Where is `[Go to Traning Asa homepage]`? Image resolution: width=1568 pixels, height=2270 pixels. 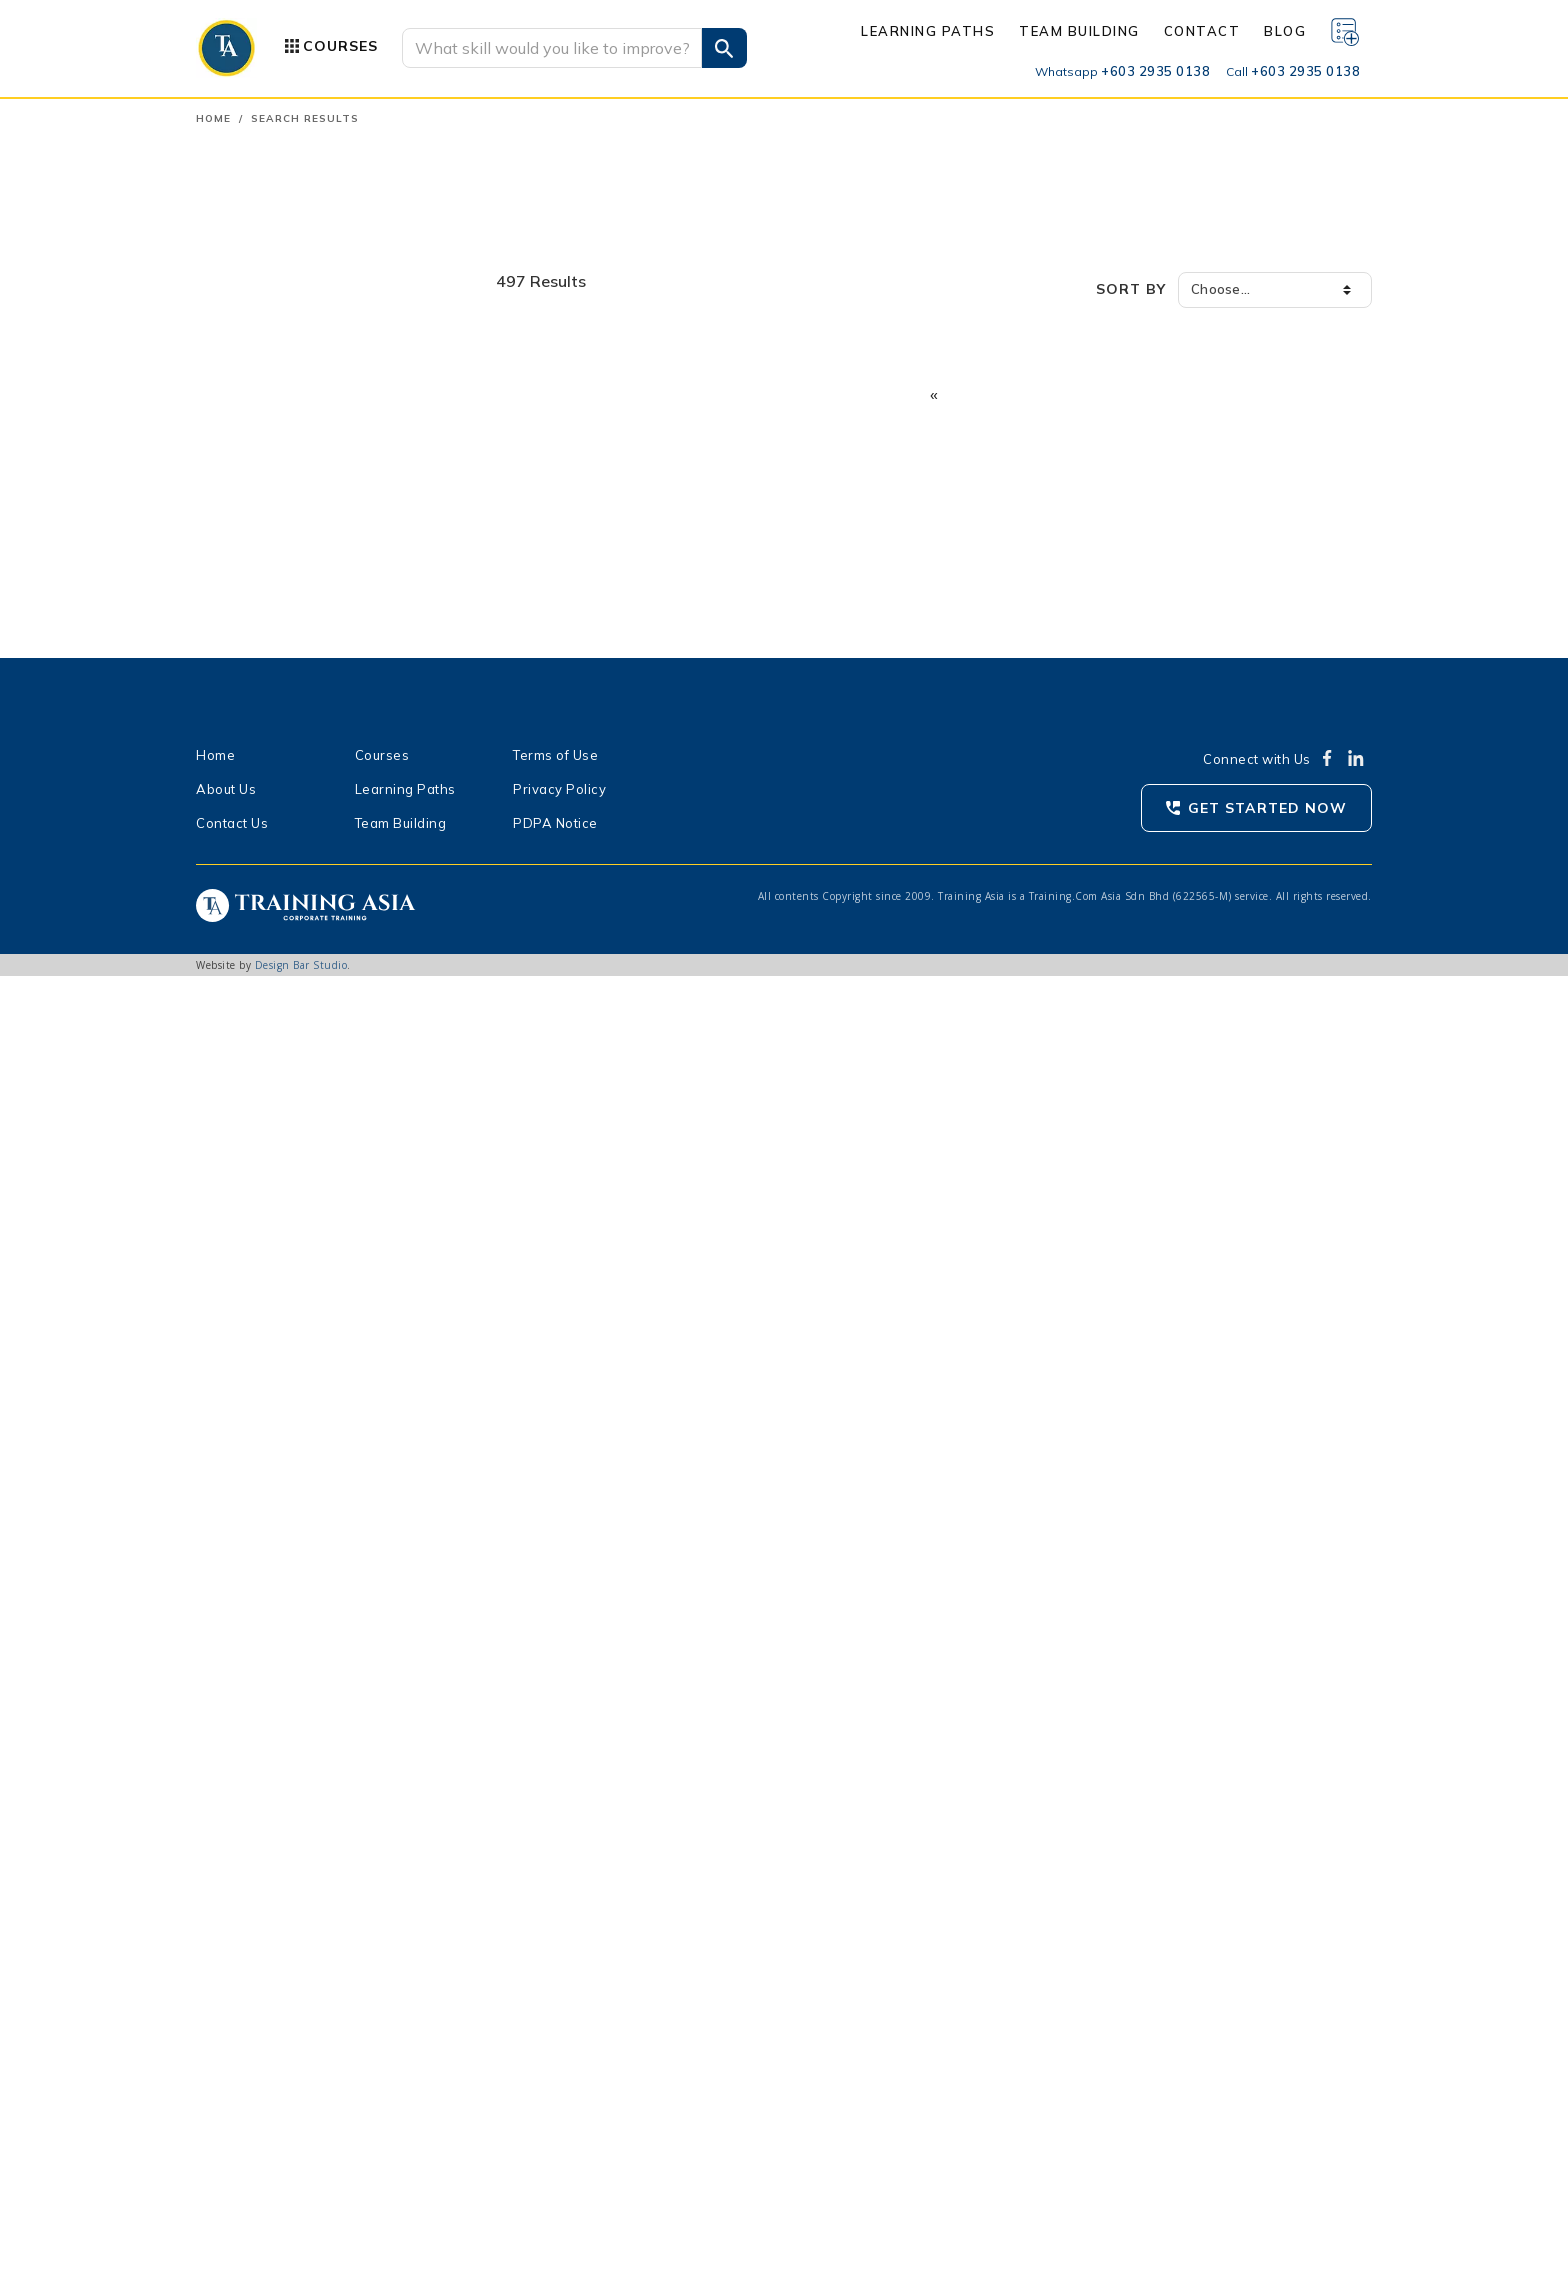
[Go to Traning Asa homepage] is located at coordinates (226, 48).